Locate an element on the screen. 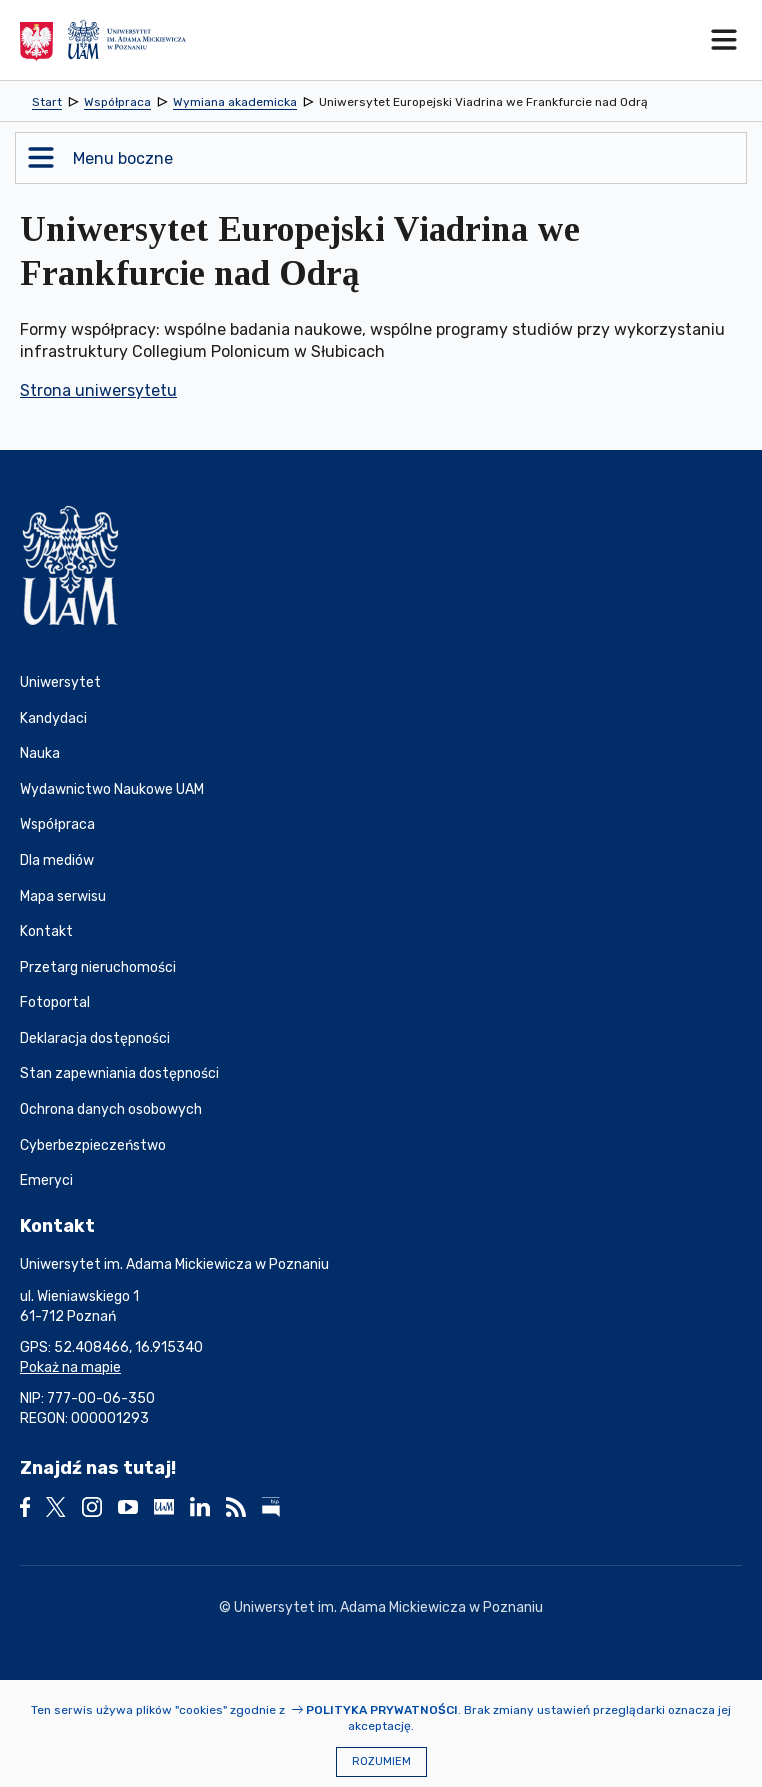 This screenshot has height=1787, width=762. Ochrona danych osobowych is located at coordinates (111, 1109).